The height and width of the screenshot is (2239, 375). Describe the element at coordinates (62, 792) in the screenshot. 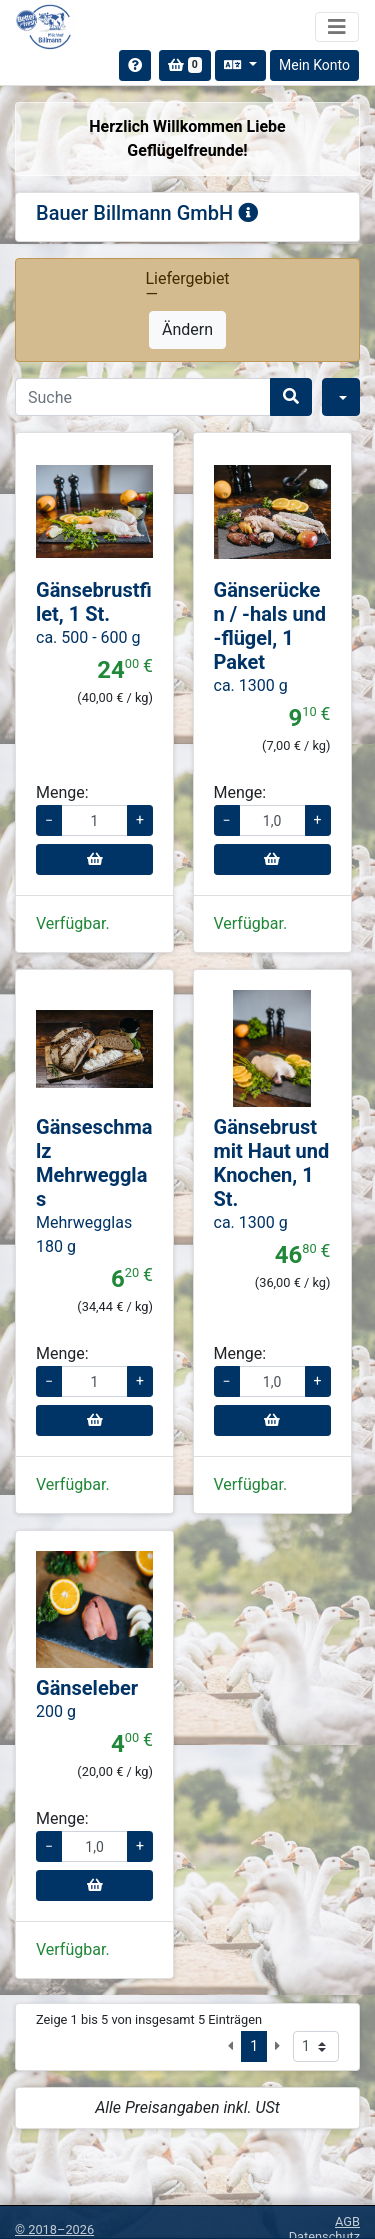

I see `Menge:` at that location.